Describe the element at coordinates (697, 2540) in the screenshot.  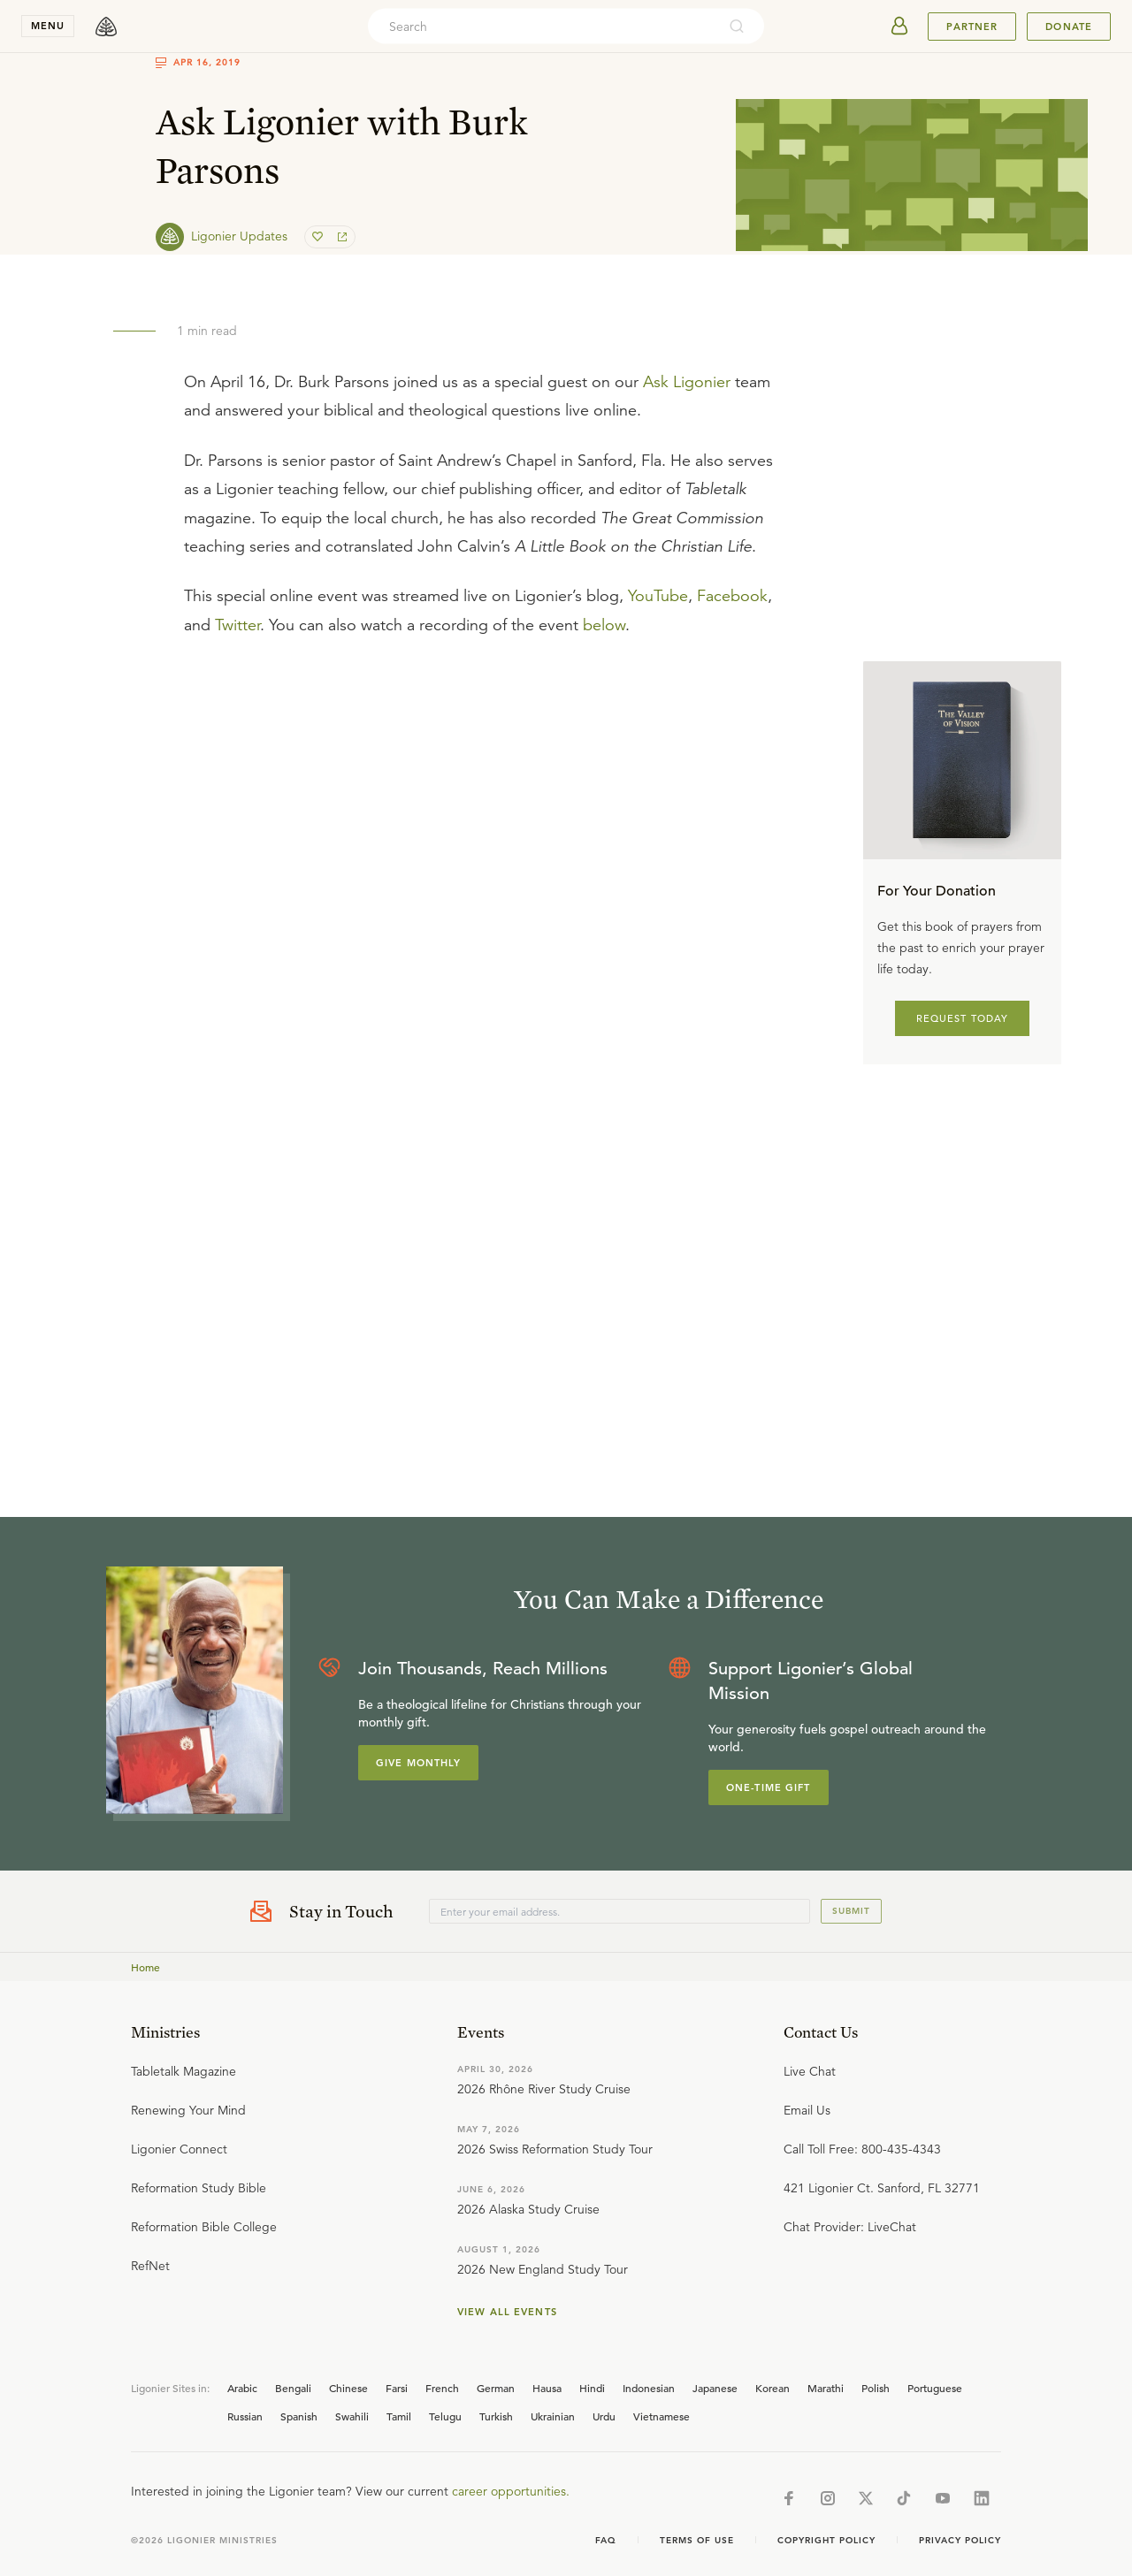
I see `Terms of Use` at that location.